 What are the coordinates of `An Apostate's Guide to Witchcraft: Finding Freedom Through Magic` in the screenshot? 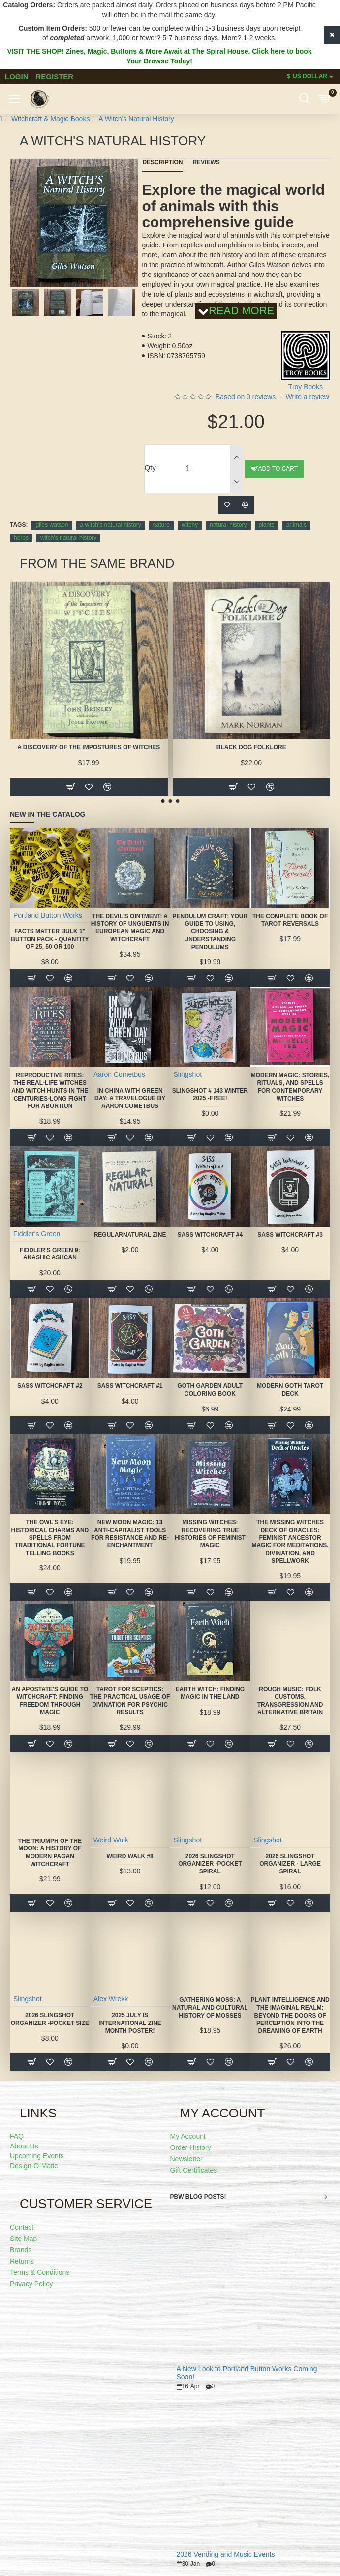 It's located at (49, 1701).